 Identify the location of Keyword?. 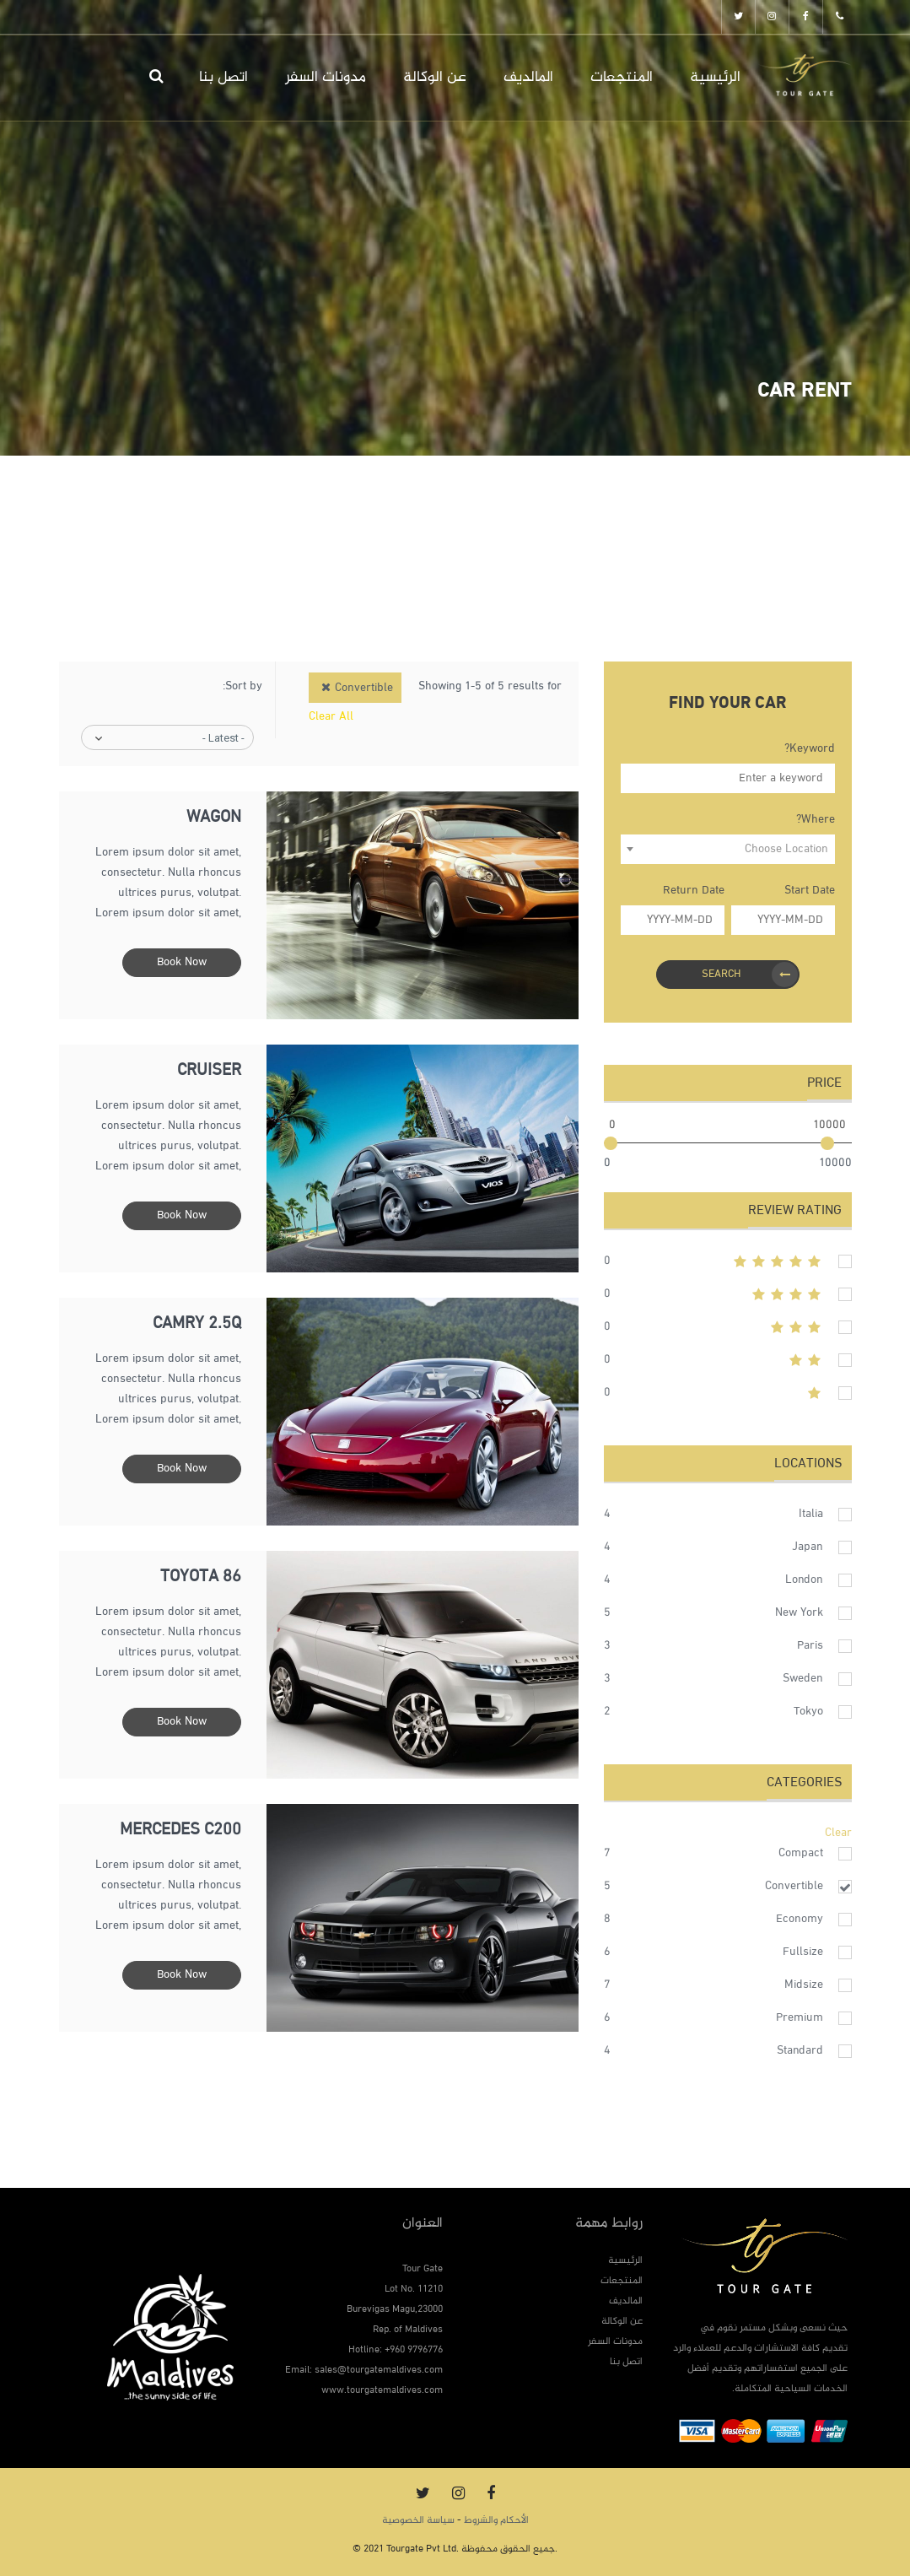
(809, 749).